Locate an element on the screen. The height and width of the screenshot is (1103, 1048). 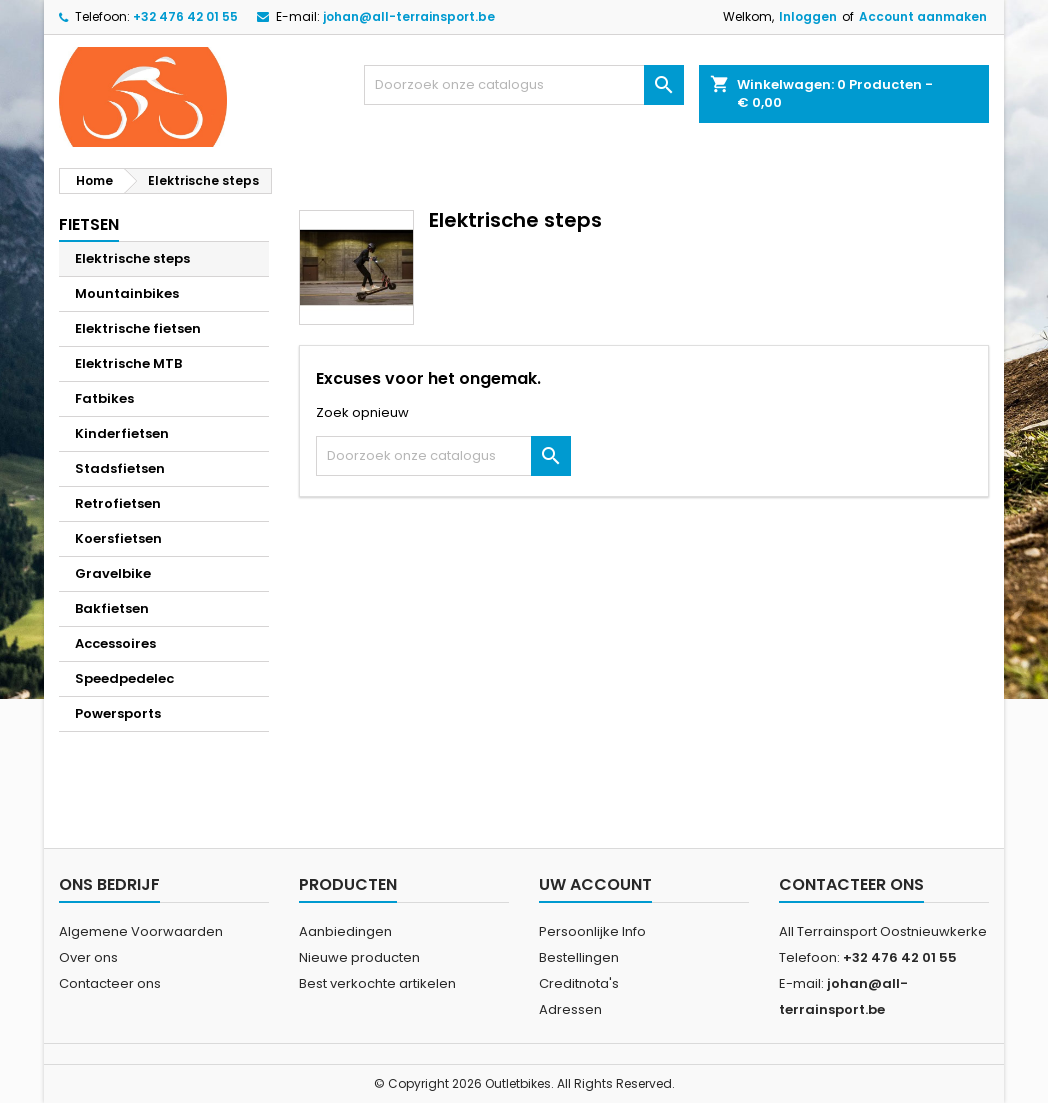
+32 476 42 01 55 is located at coordinates (185, 16).